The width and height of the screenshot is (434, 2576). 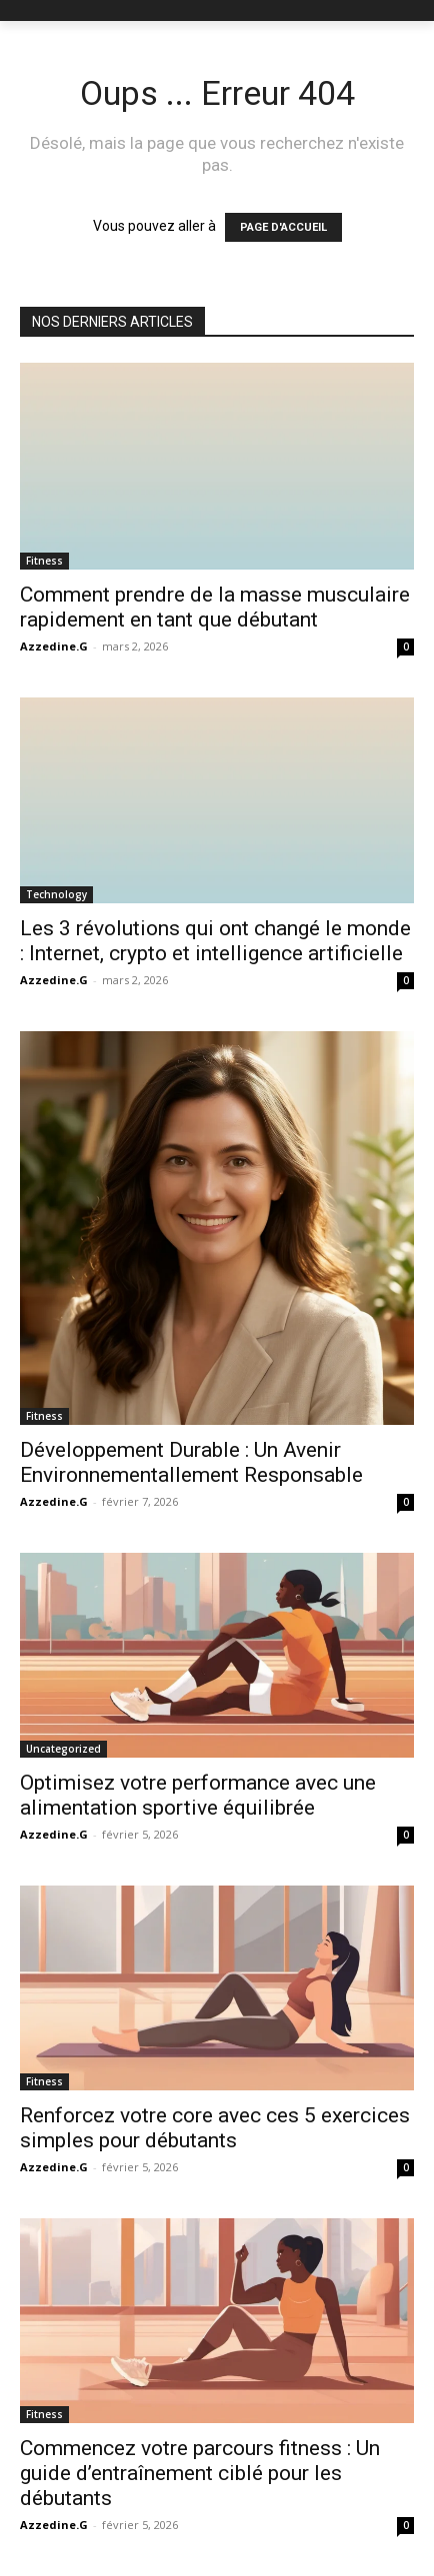 What do you see at coordinates (54, 646) in the screenshot?
I see `Azzedine.G` at bounding box center [54, 646].